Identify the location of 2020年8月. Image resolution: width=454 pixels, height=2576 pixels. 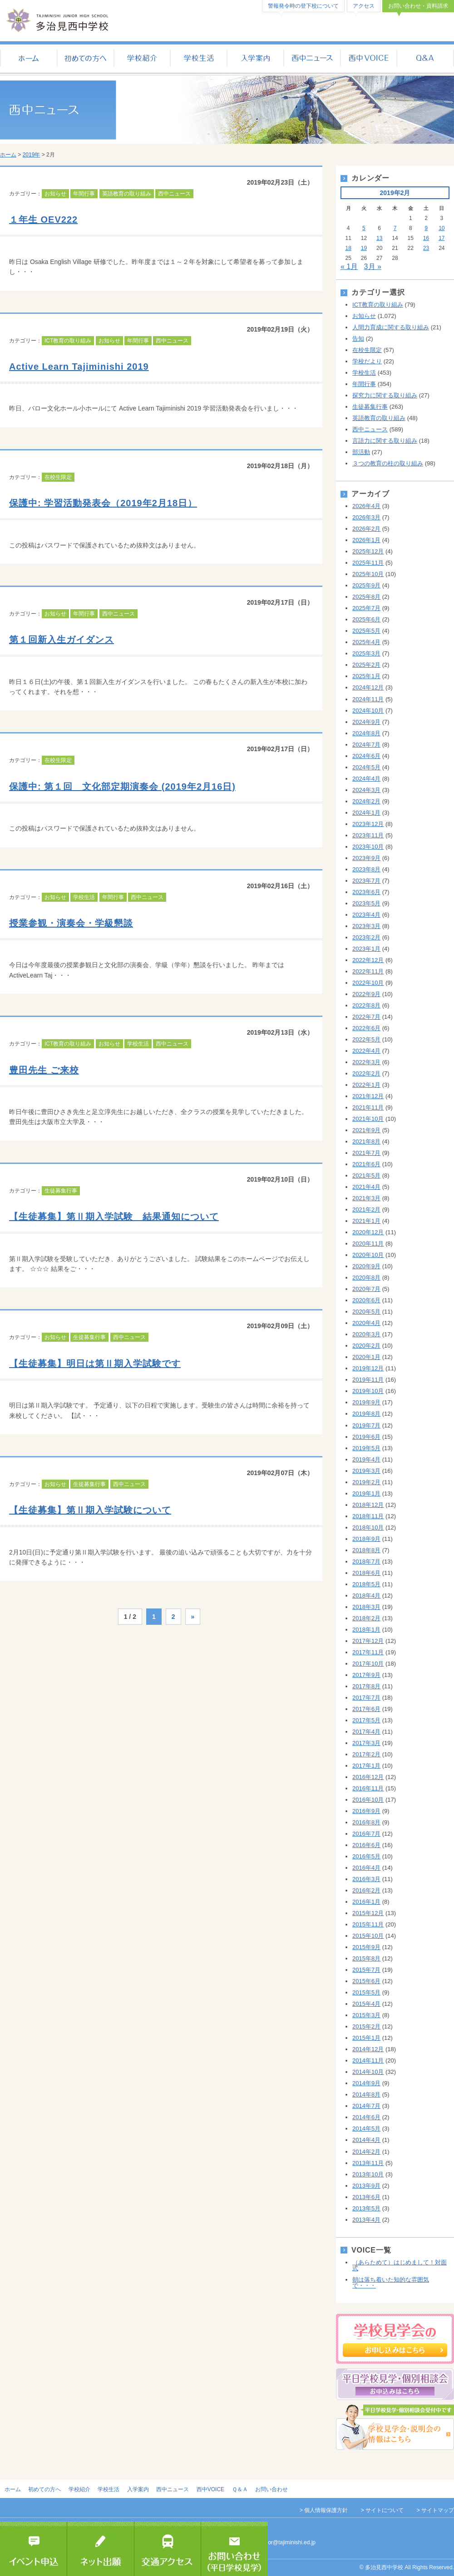
(366, 1277).